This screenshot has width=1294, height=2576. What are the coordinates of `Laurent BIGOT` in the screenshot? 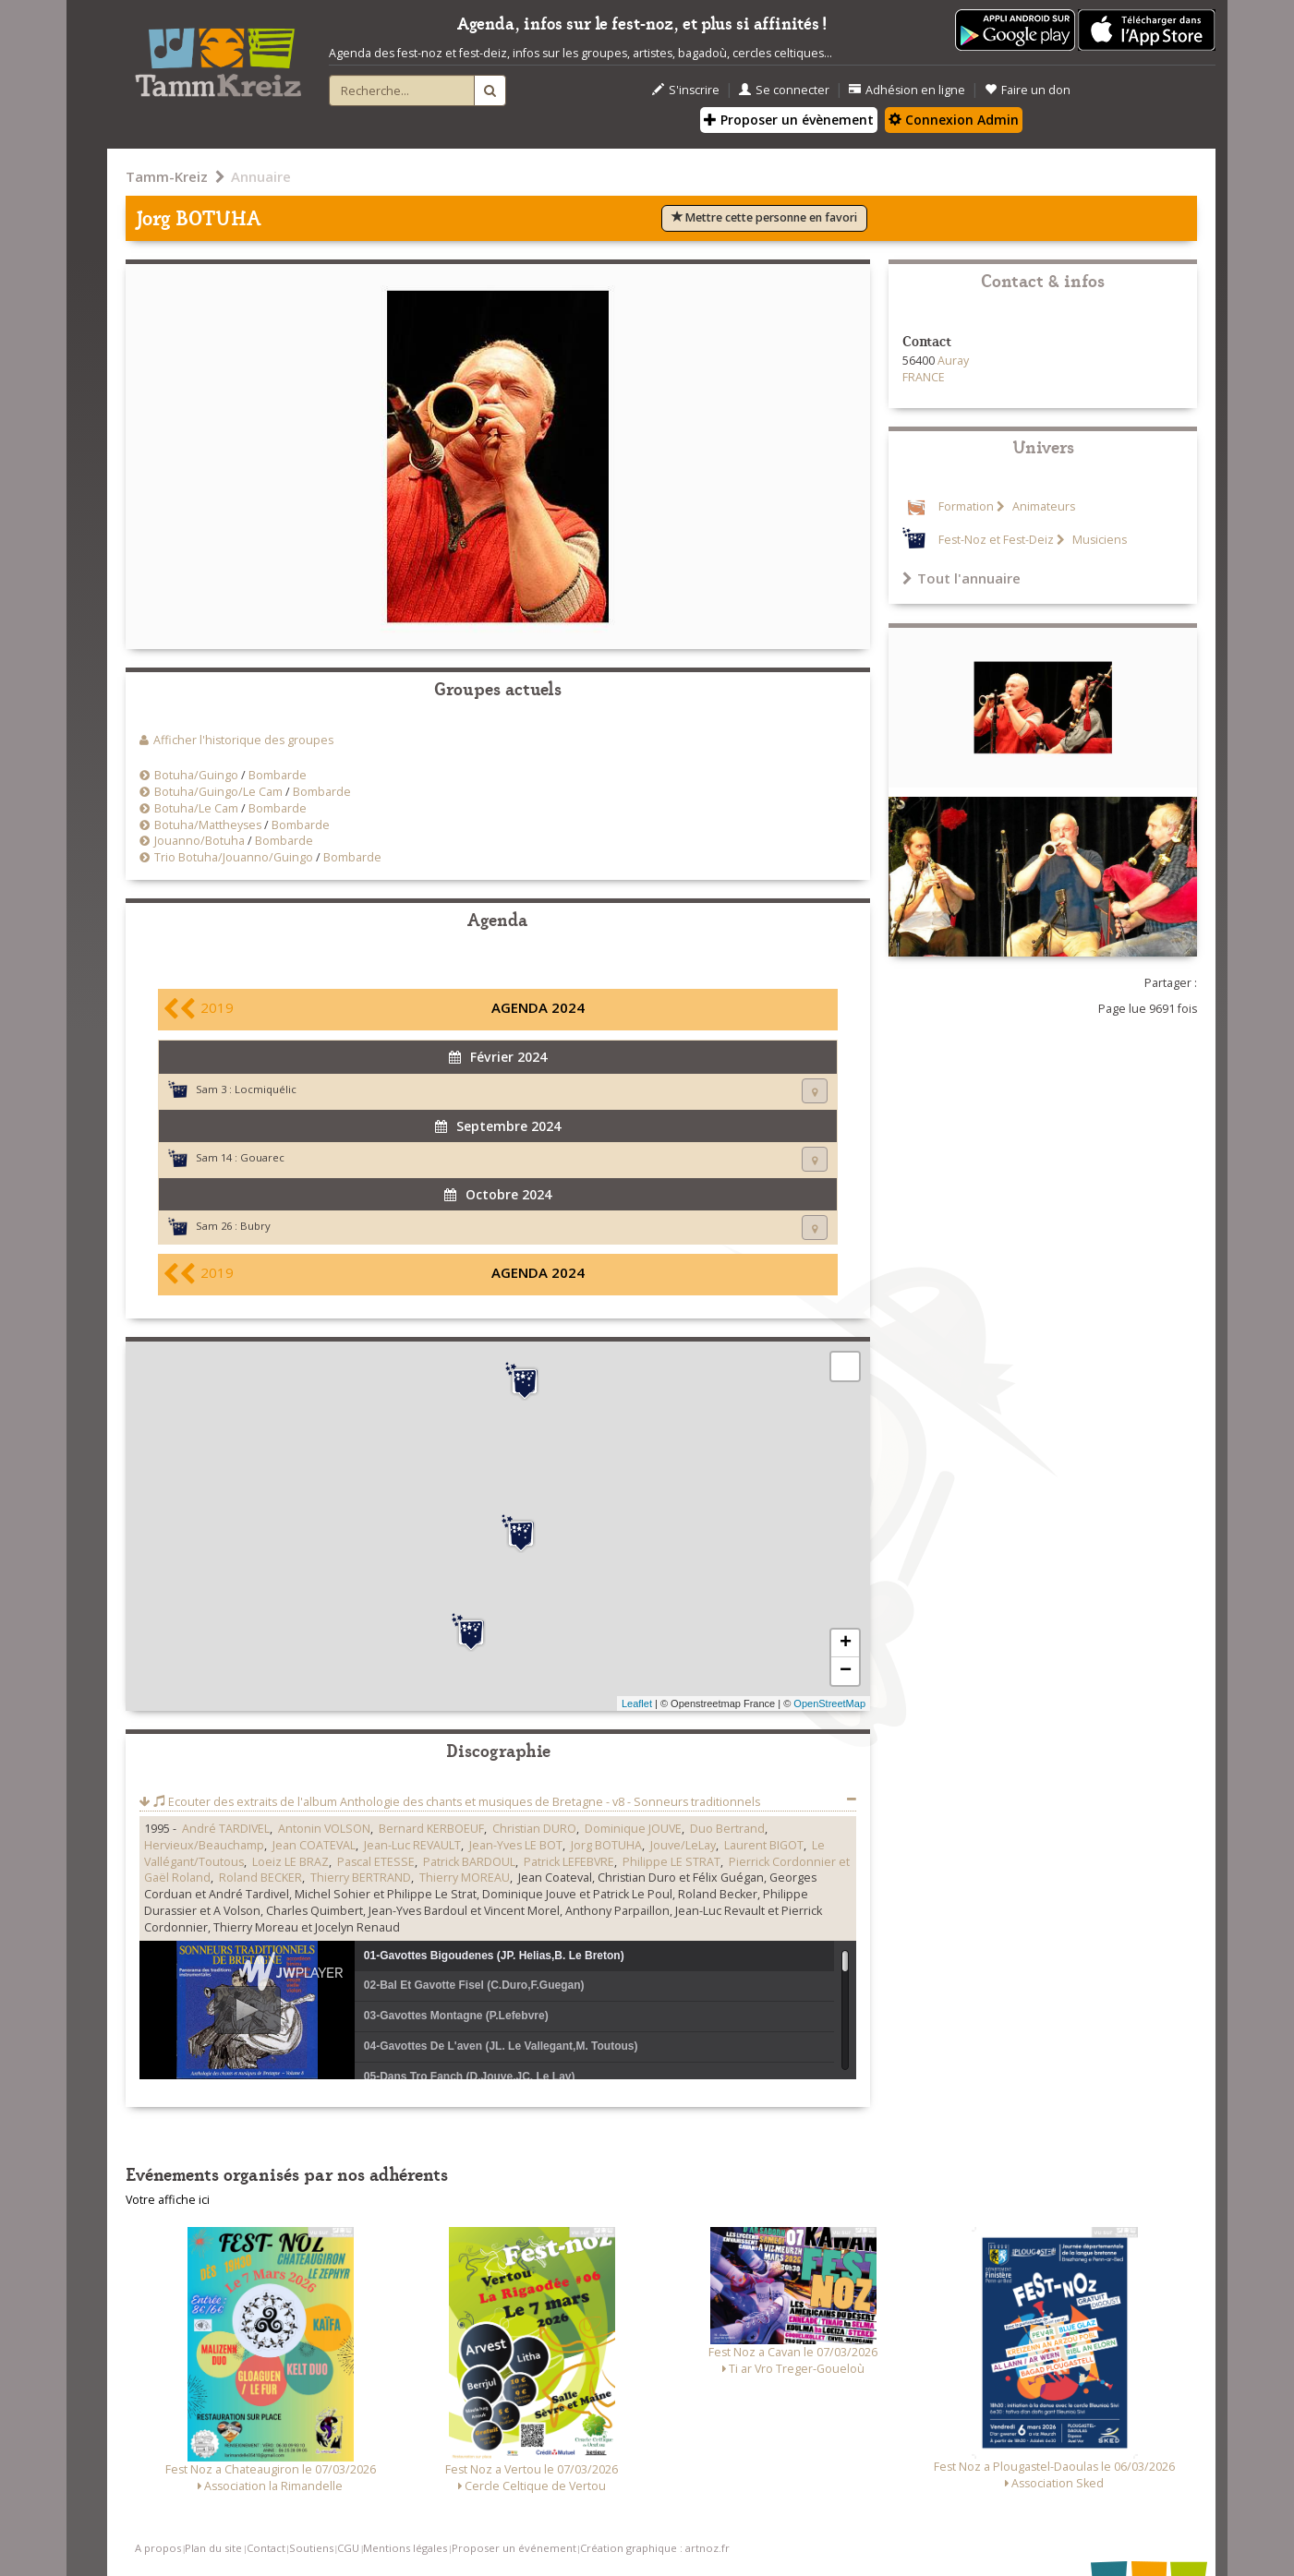 It's located at (764, 1845).